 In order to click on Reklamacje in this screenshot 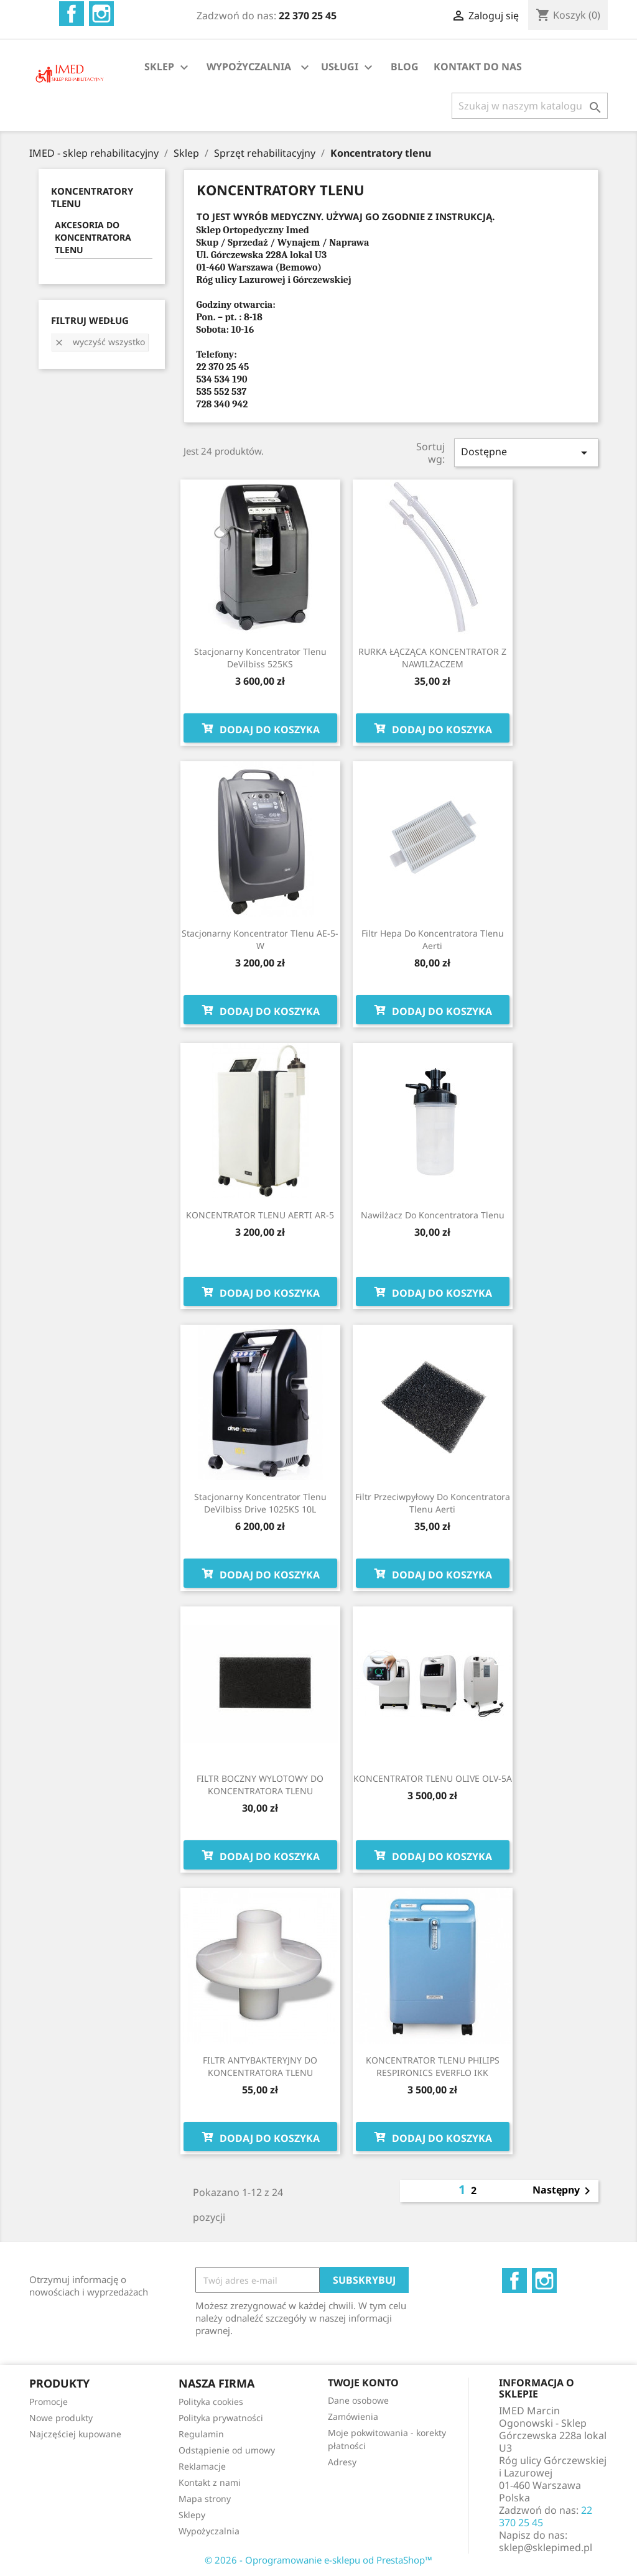, I will do `click(202, 2466)`.